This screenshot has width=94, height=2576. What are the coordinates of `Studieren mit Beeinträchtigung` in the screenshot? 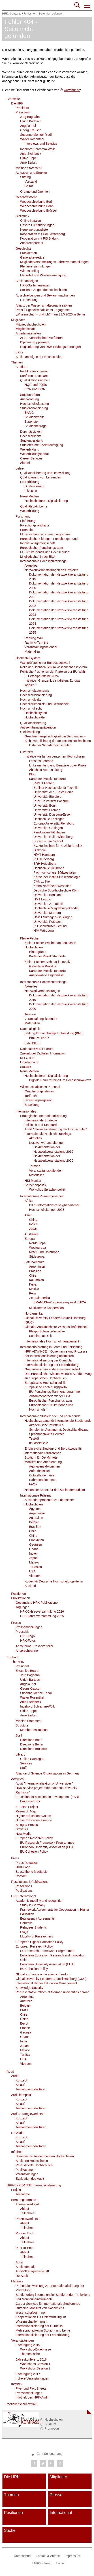 It's located at (41, 445).